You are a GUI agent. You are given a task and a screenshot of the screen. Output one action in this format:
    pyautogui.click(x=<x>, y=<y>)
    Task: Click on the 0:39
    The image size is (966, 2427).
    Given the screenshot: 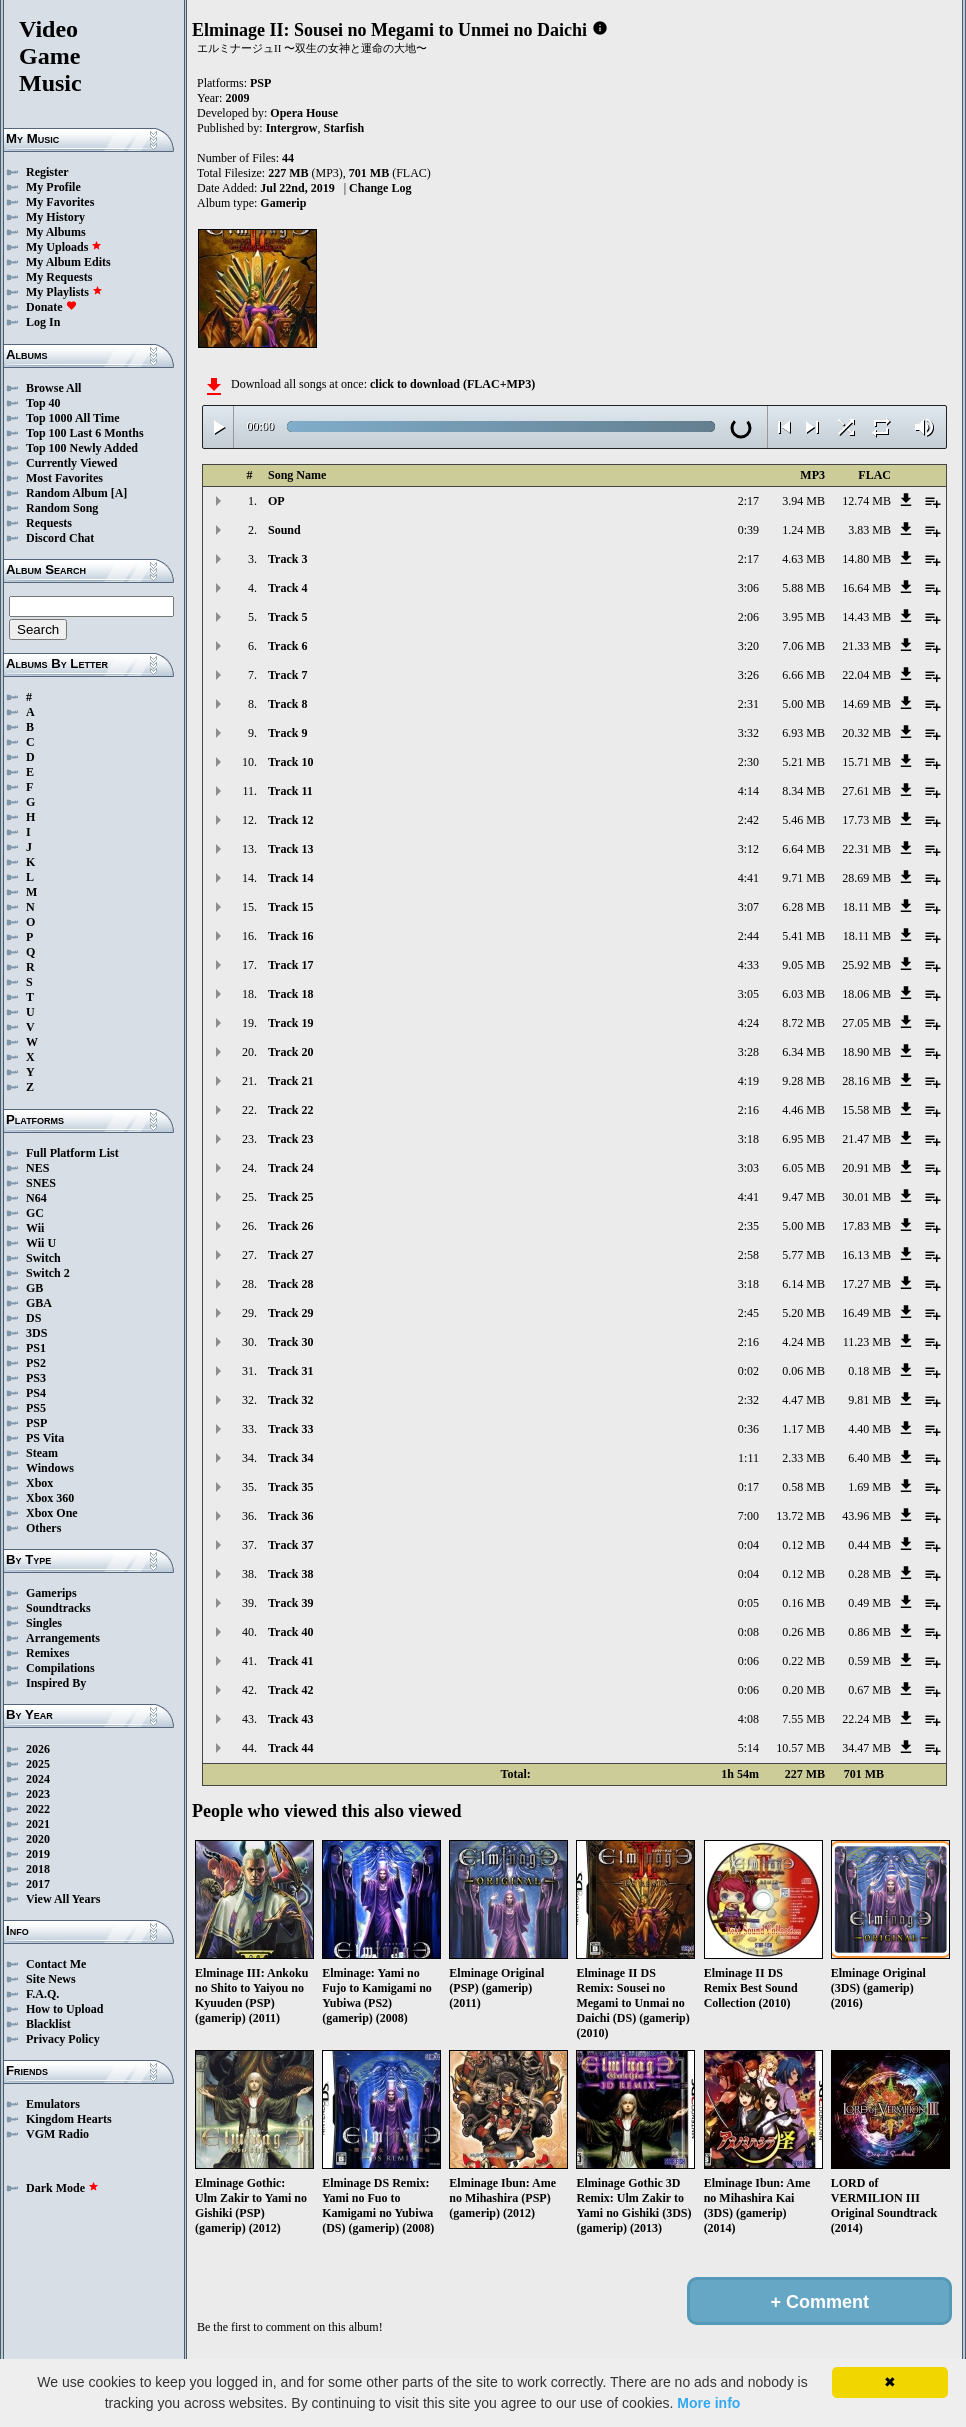 What is the action you would take?
    pyautogui.click(x=748, y=530)
    